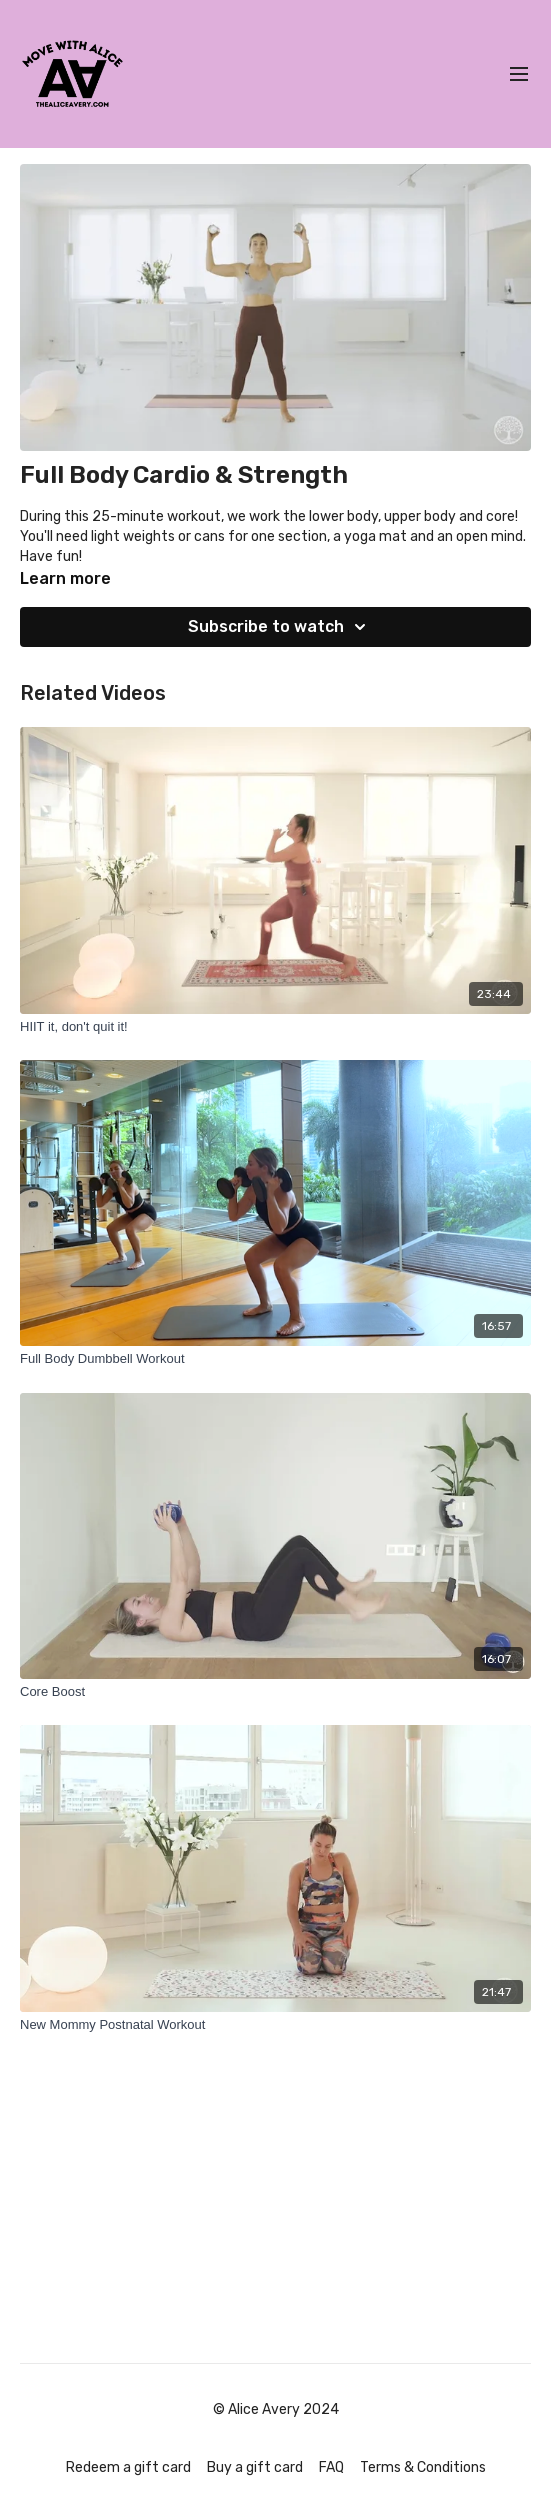  What do you see at coordinates (276, 2410) in the screenshot?
I see `© Alice Avery 2024` at bounding box center [276, 2410].